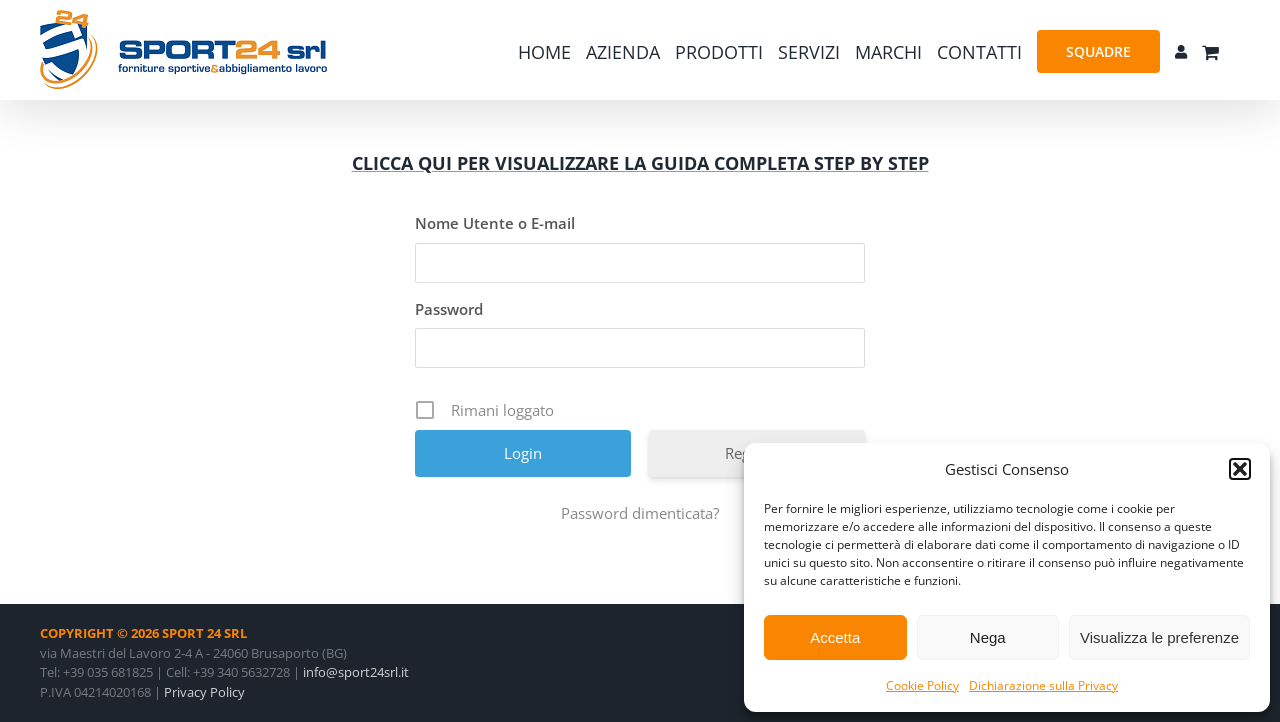 The width and height of the screenshot is (1280, 722). I want to click on Nome Utente o E-mail, so click(495, 223).